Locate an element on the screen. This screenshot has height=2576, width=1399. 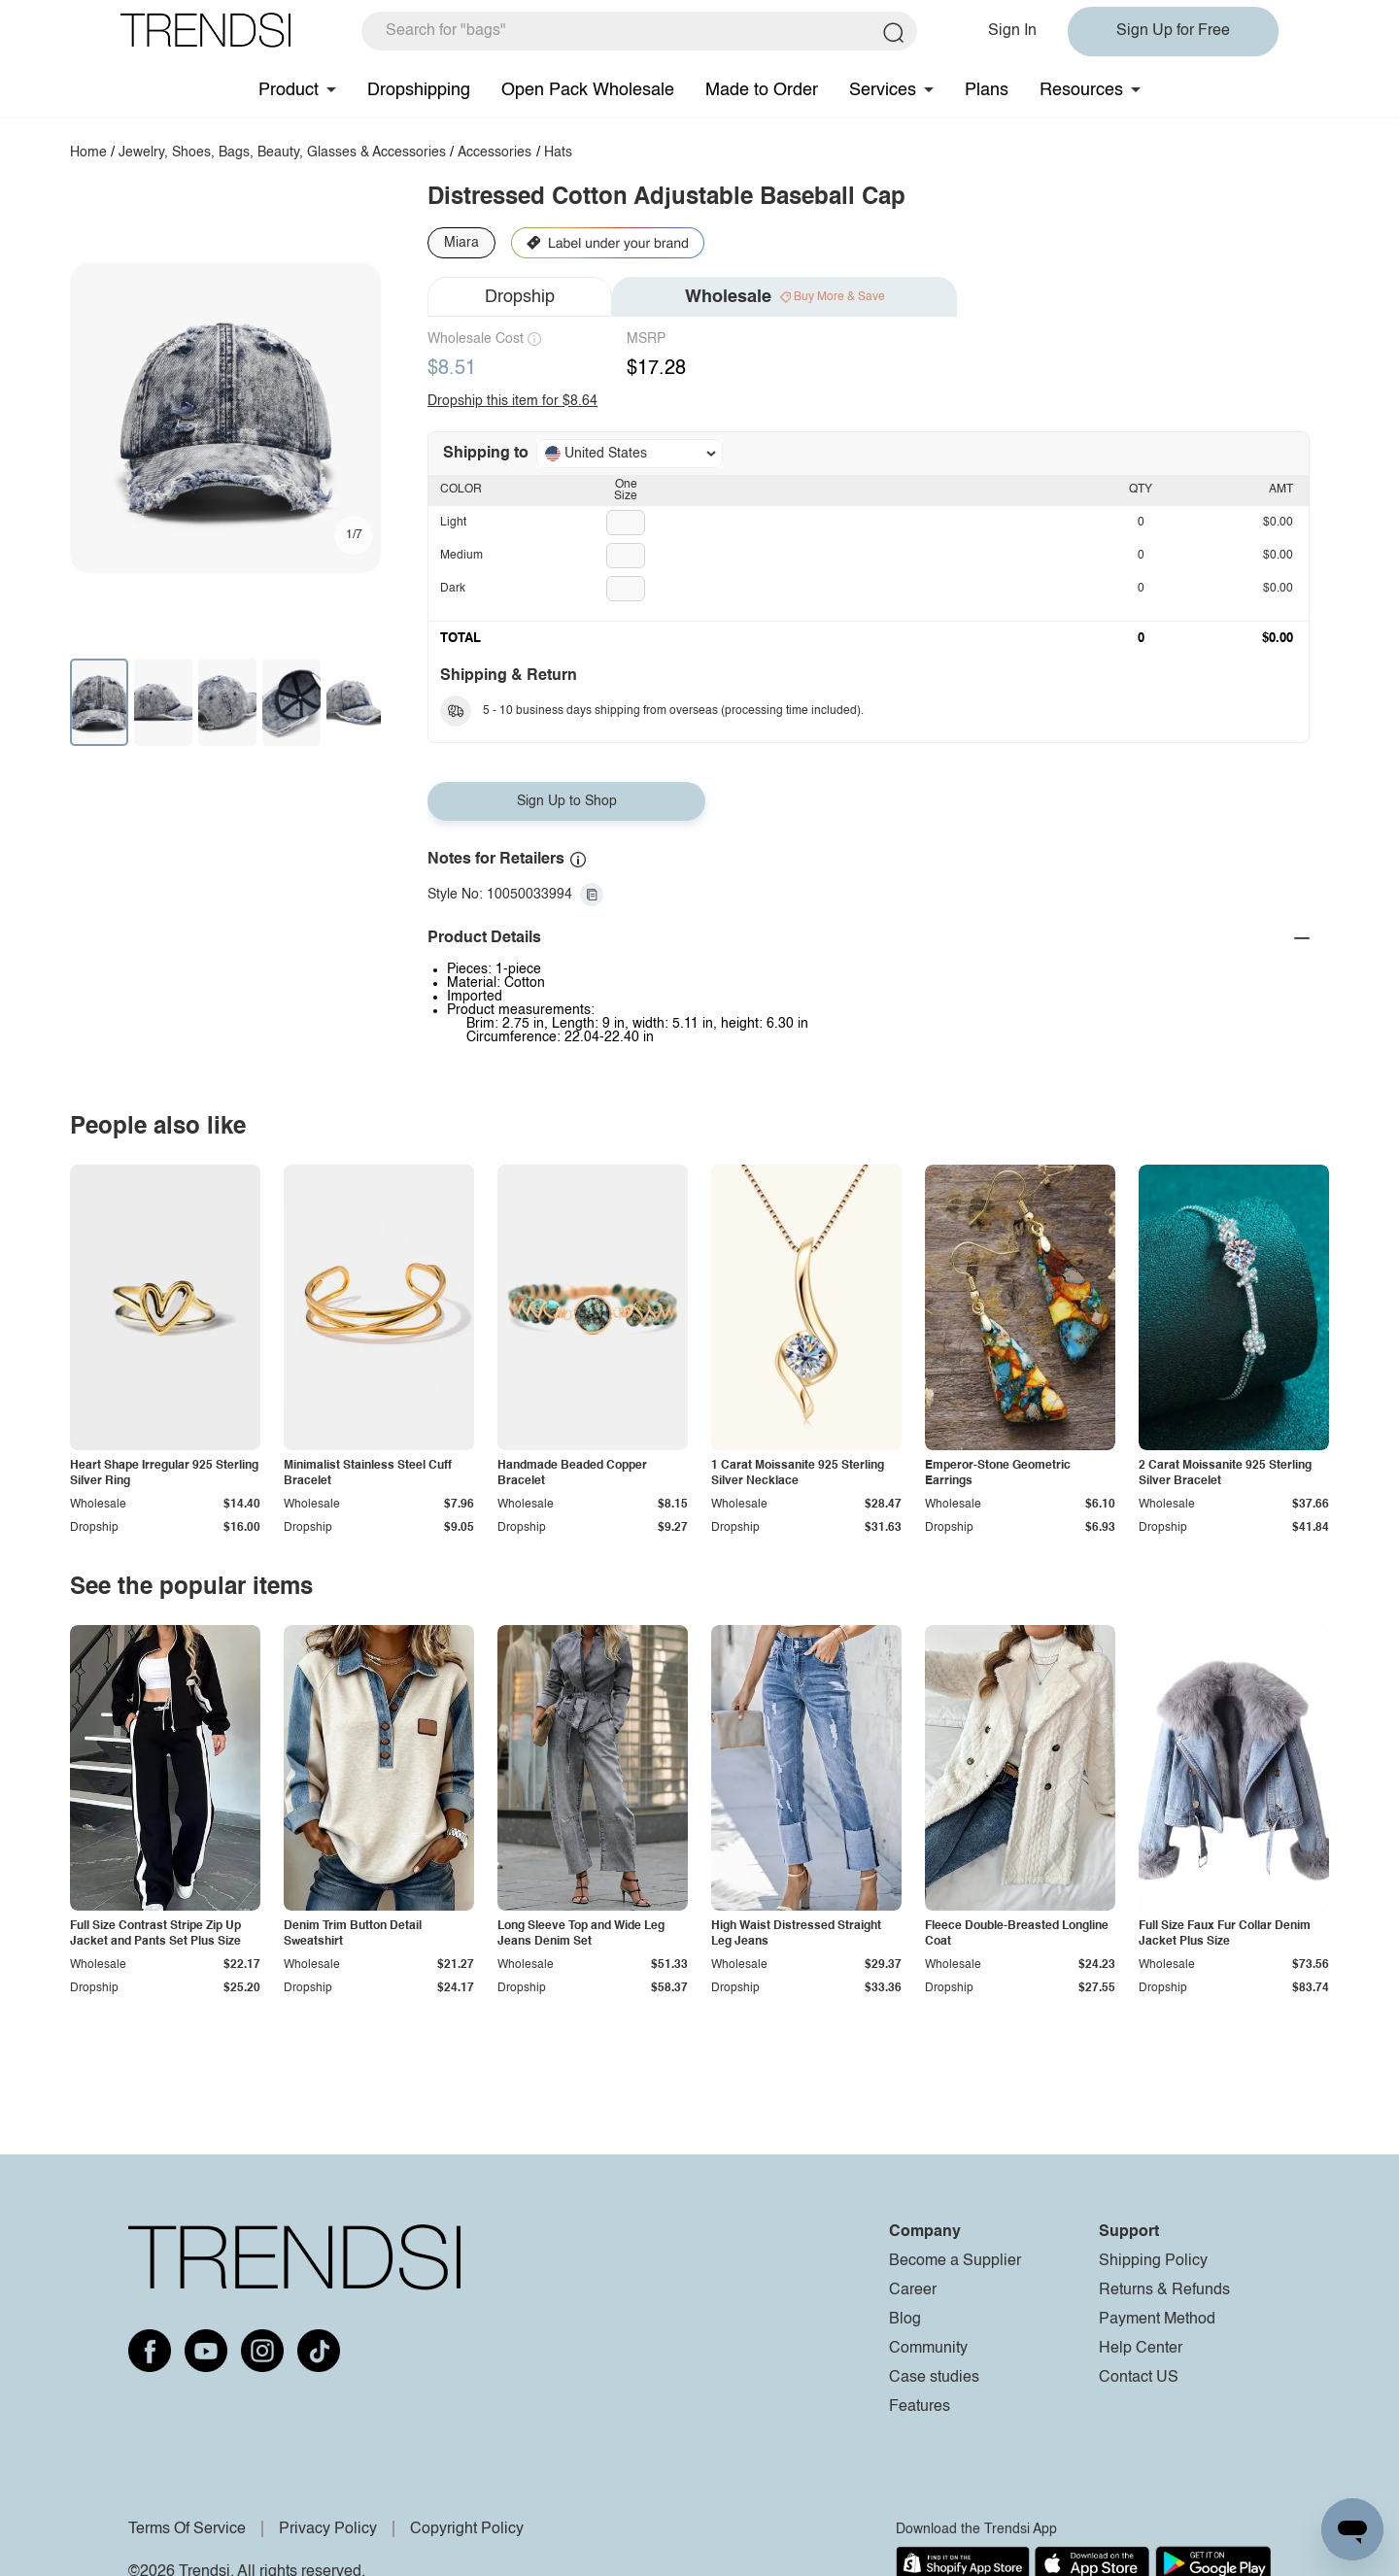
Made to Order is located at coordinates (761, 90).